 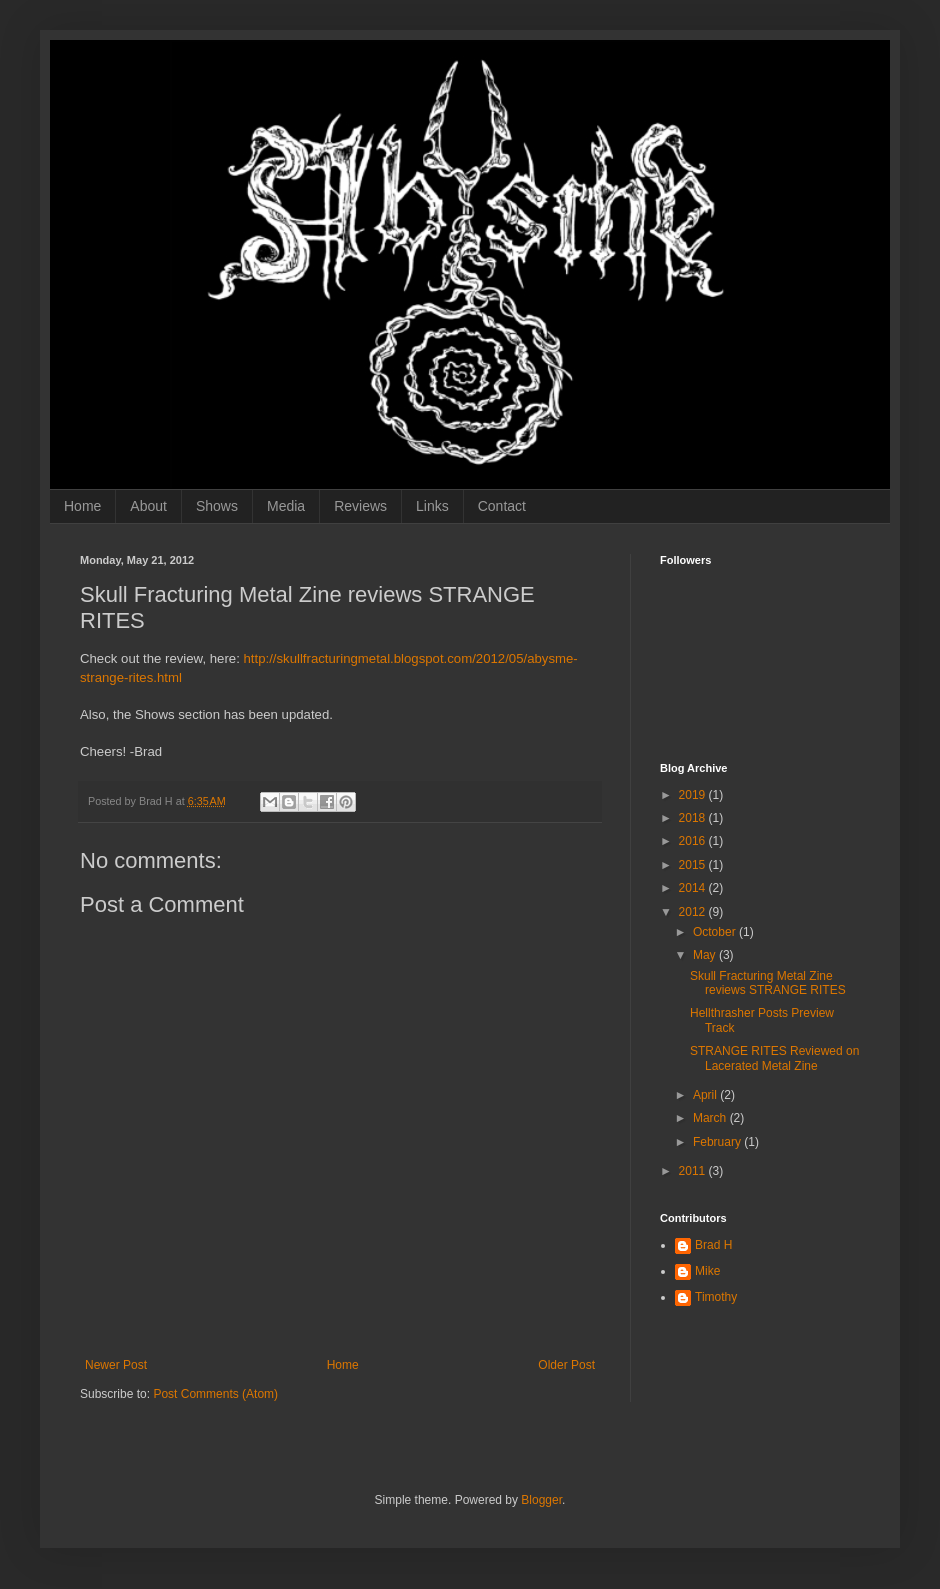 What do you see at coordinates (566, 1365) in the screenshot?
I see `Older Post` at bounding box center [566, 1365].